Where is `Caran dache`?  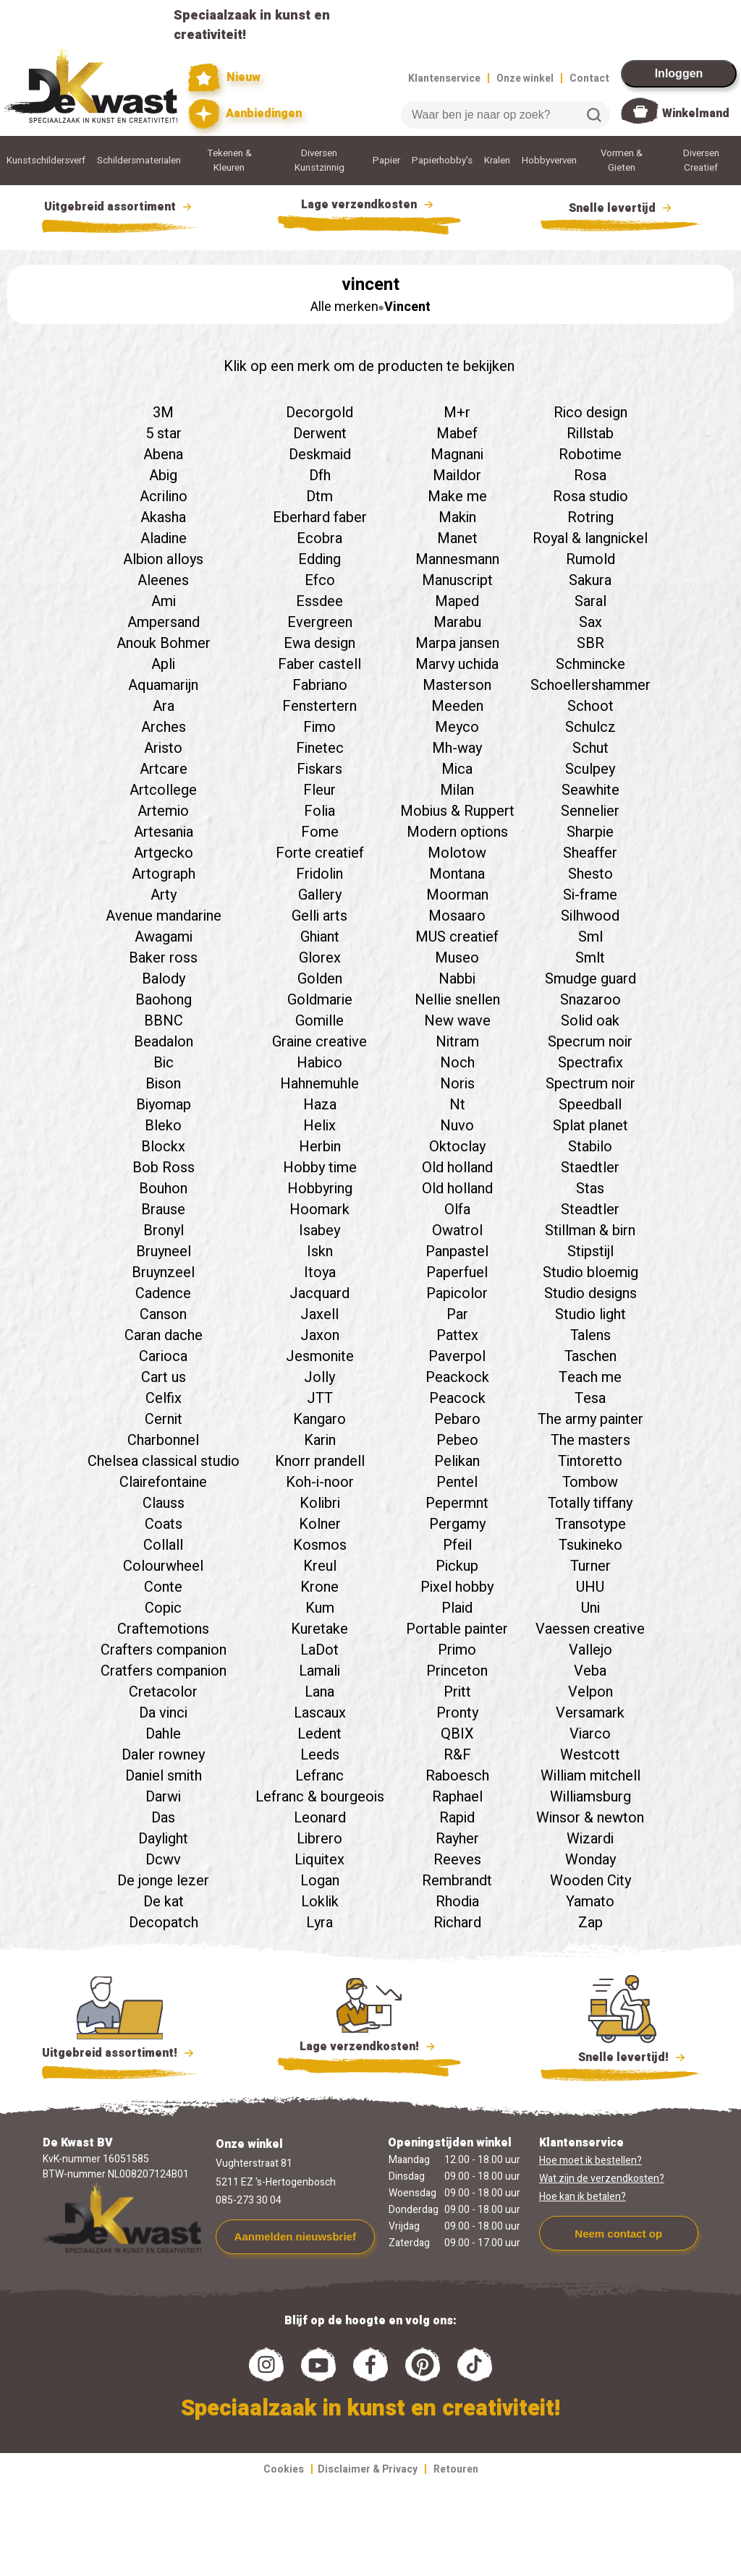 Caran dache is located at coordinates (163, 1335).